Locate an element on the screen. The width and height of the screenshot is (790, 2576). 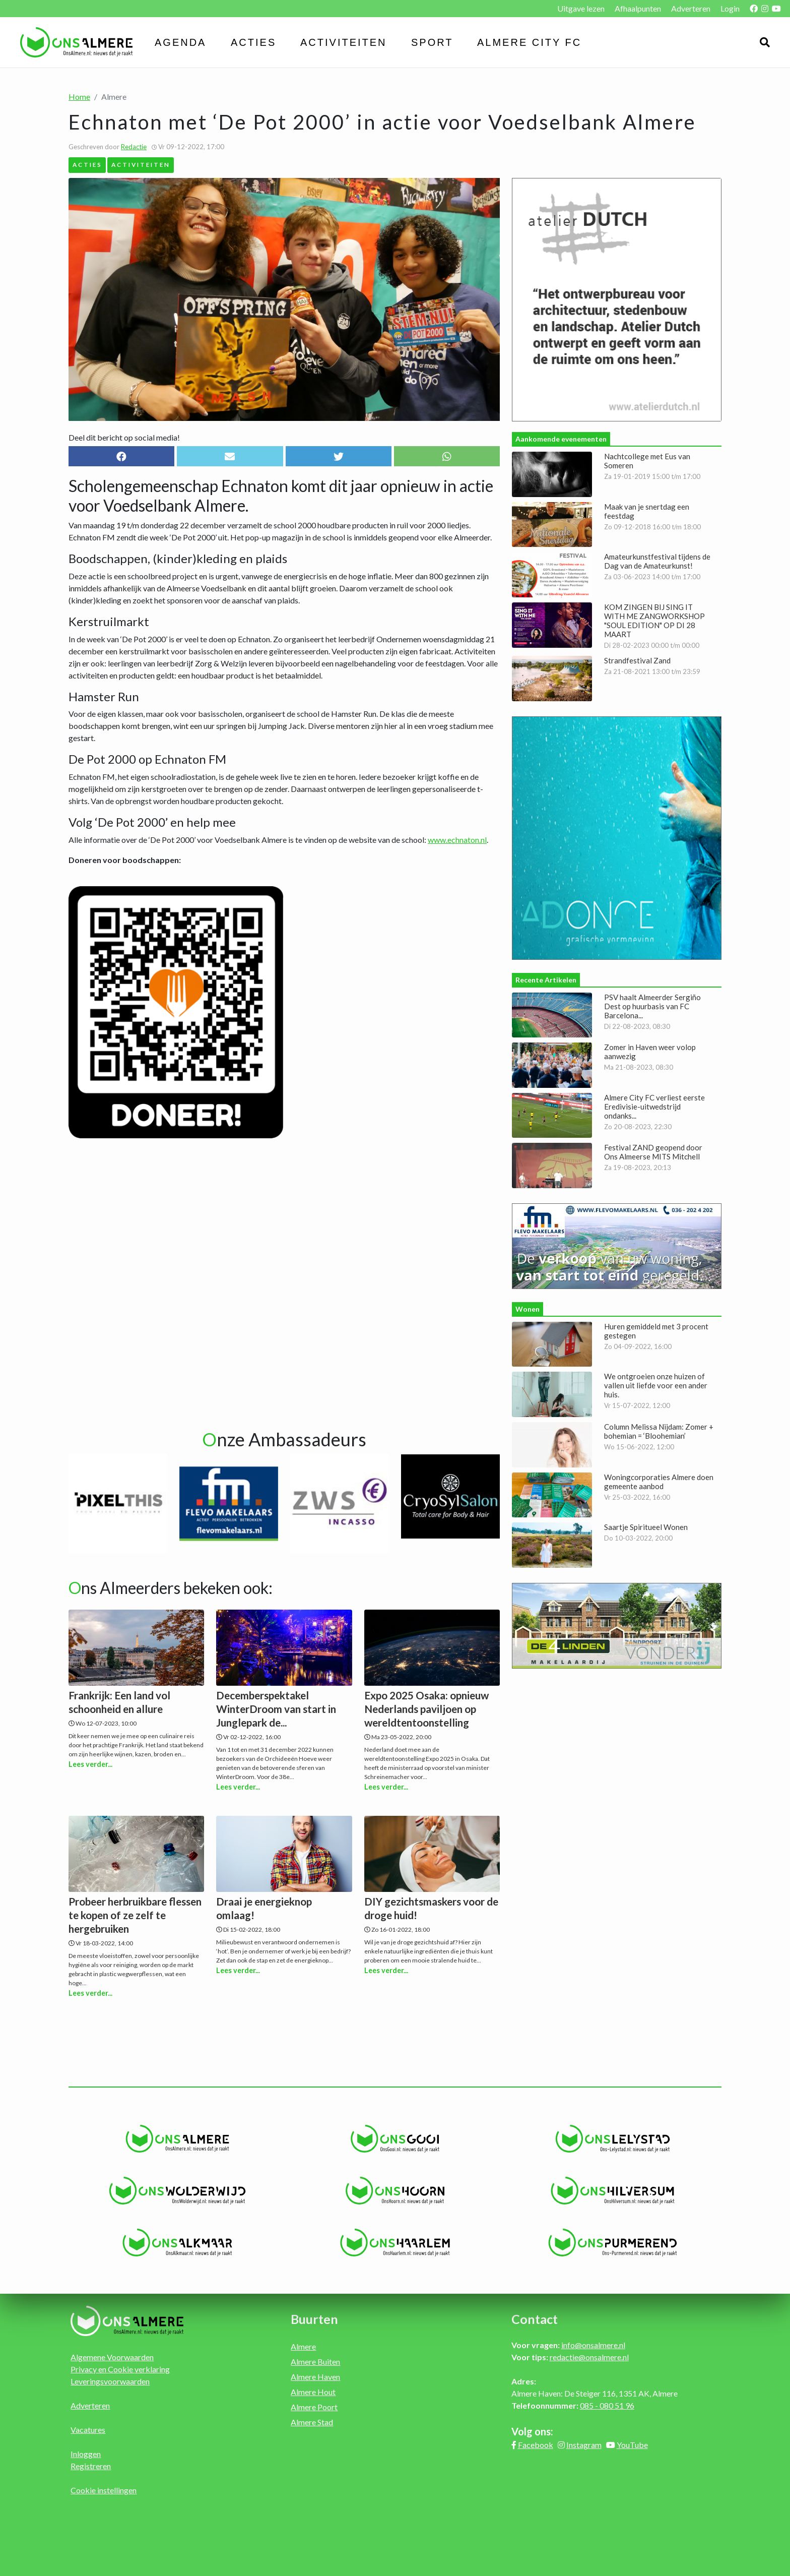
Leveringsvoorwaarden is located at coordinates (110, 2381).